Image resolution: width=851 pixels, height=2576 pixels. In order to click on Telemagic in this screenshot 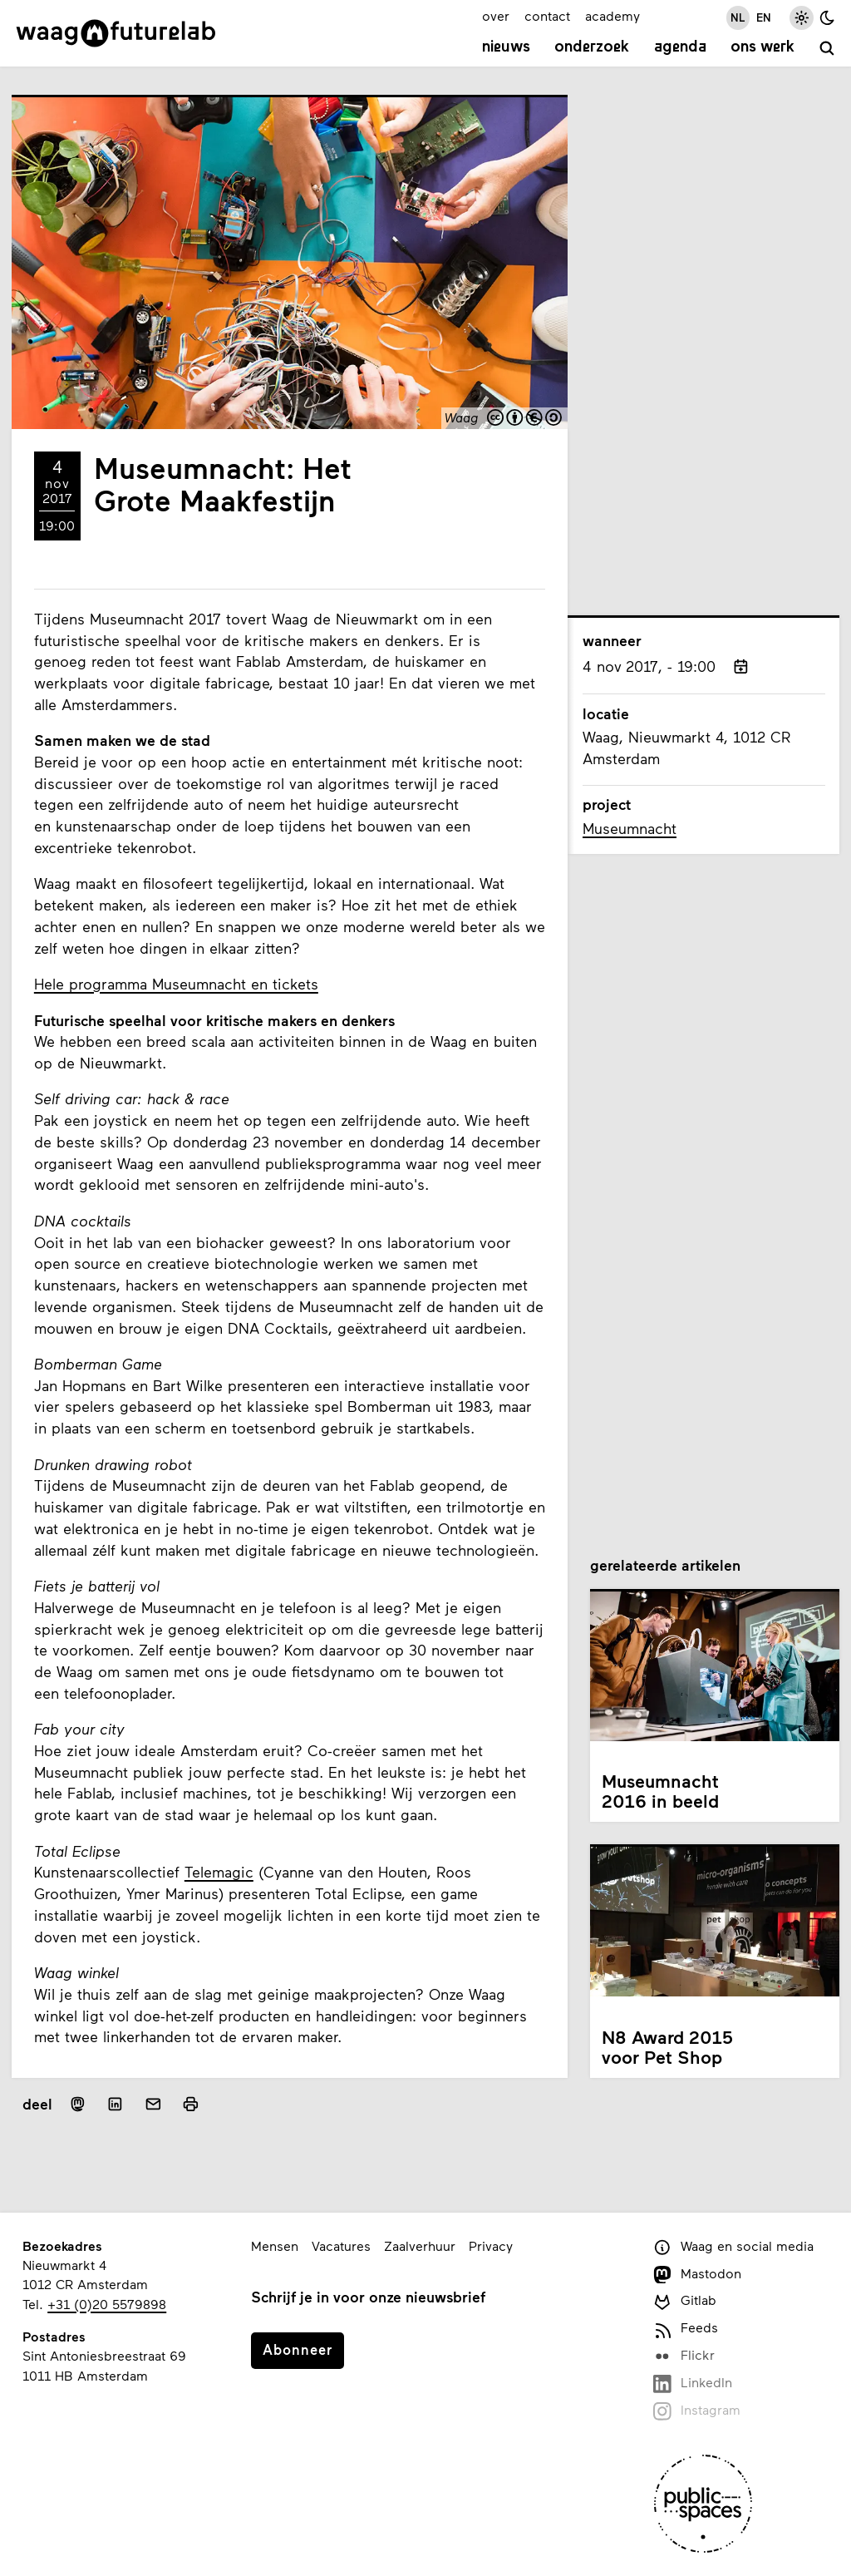, I will do `click(218, 1872)`.